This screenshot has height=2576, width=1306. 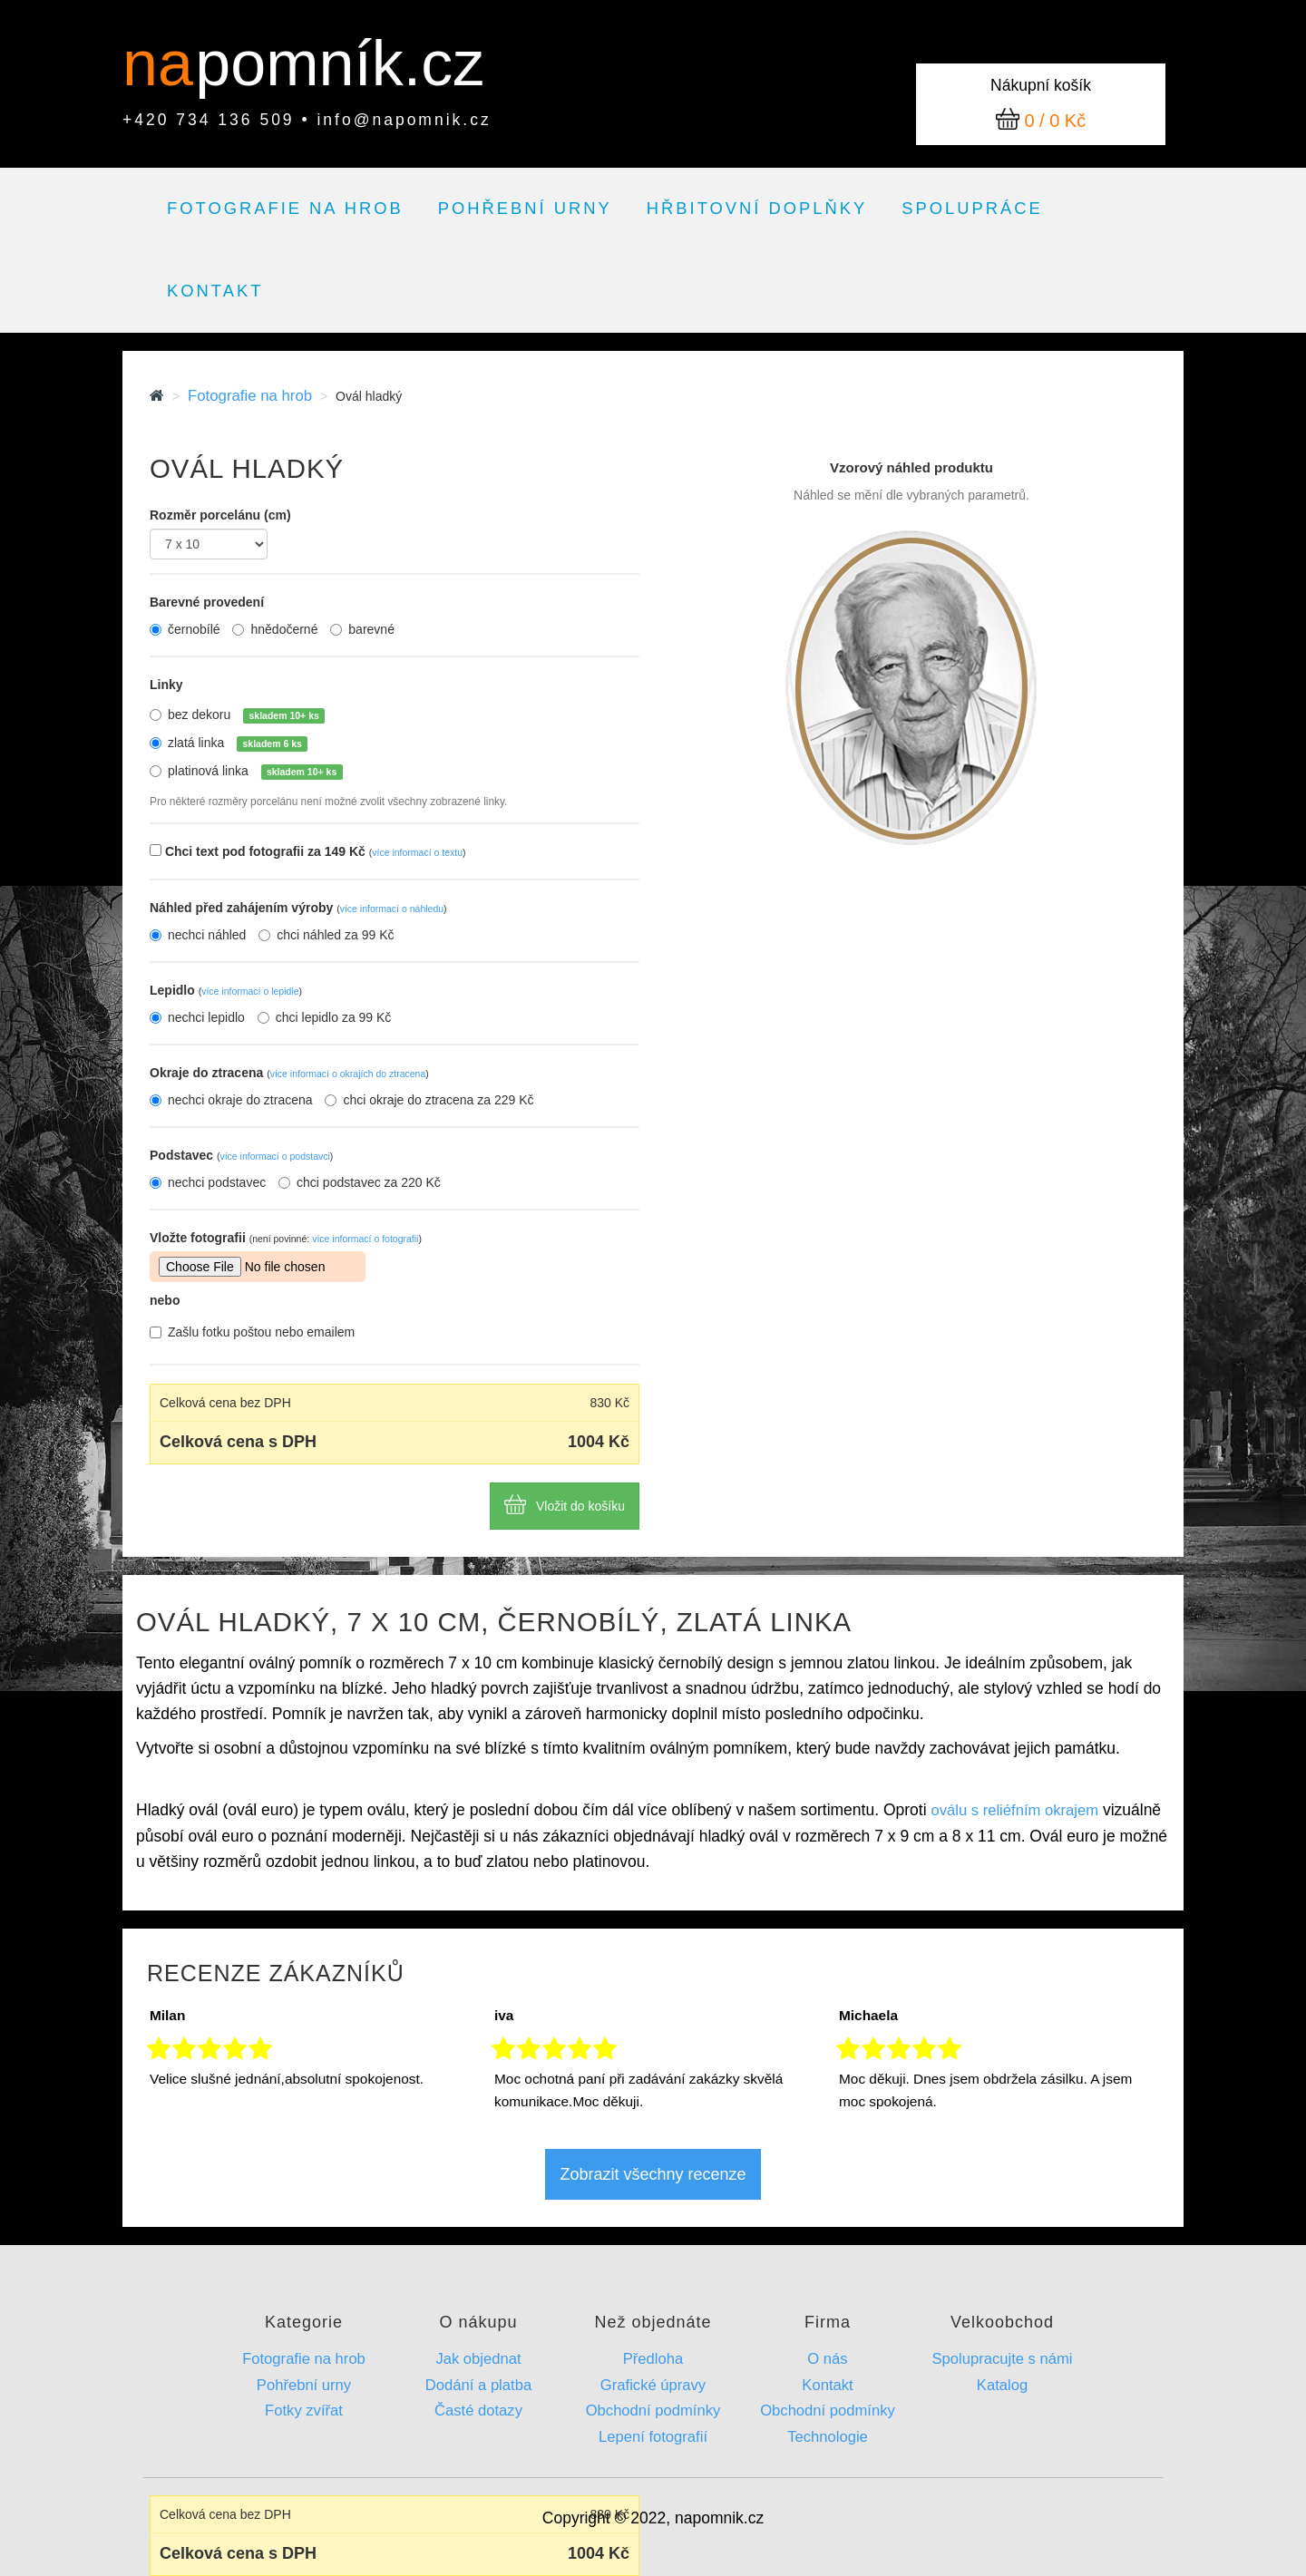 What do you see at coordinates (827, 2436) in the screenshot?
I see `Technologie` at bounding box center [827, 2436].